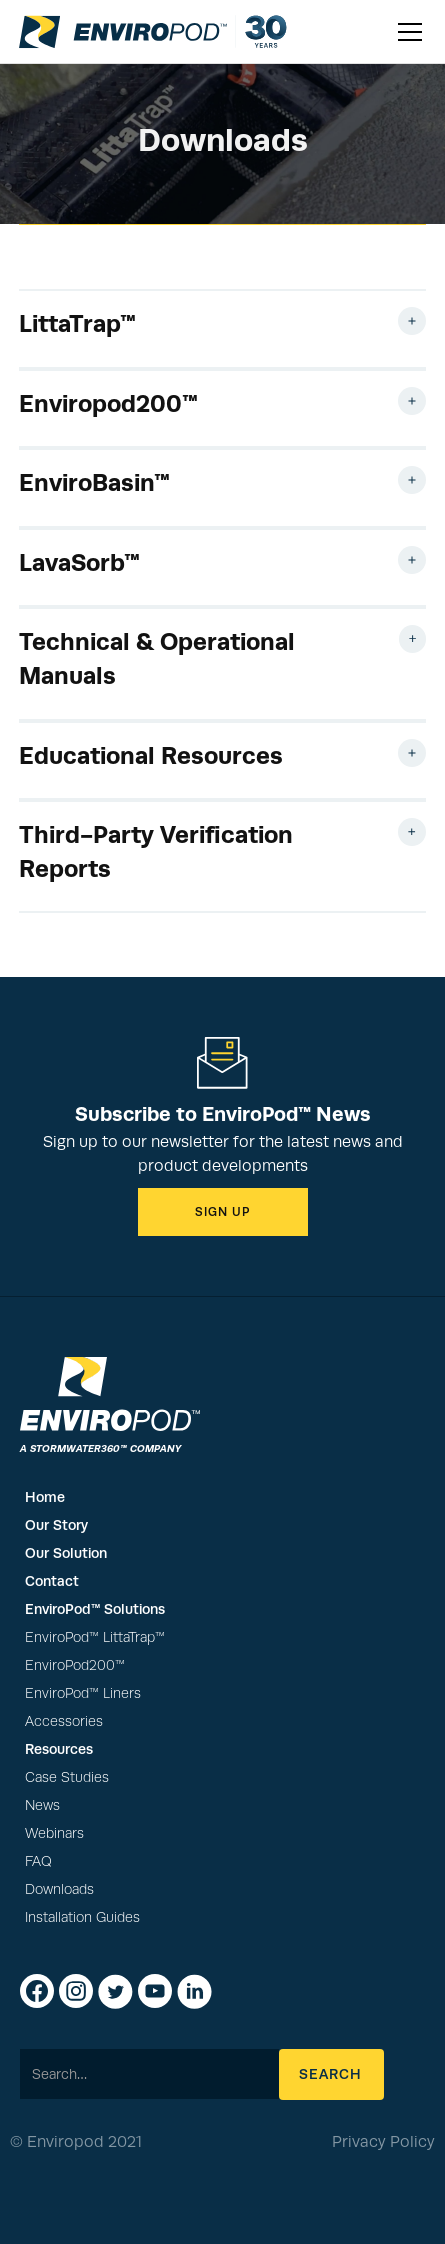 This screenshot has height=2244, width=445. I want to click on Home, so click(45, 1497).